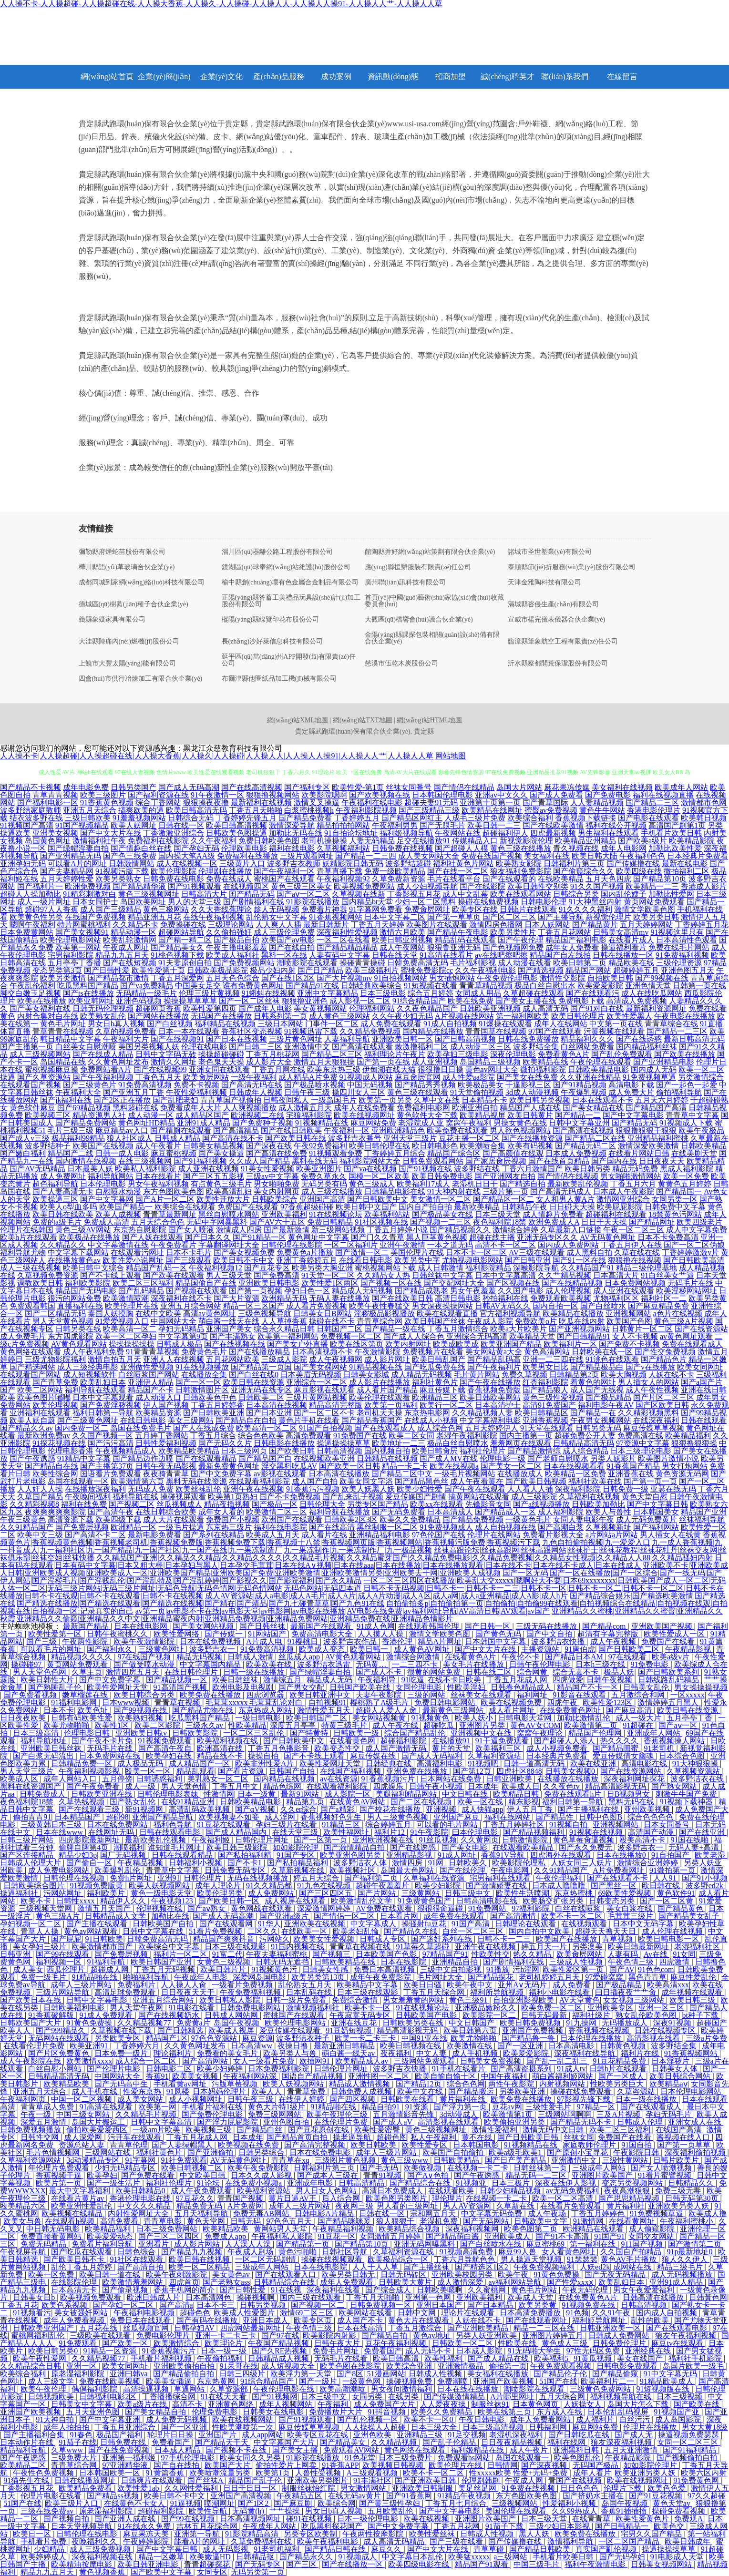 Image resolution: width=729 pixels, height=2576 pixels. What do you see at coordinates (574, 1374) in the screenshot?
I see `日韩精品第2页` at bounding box center [574, 1374].